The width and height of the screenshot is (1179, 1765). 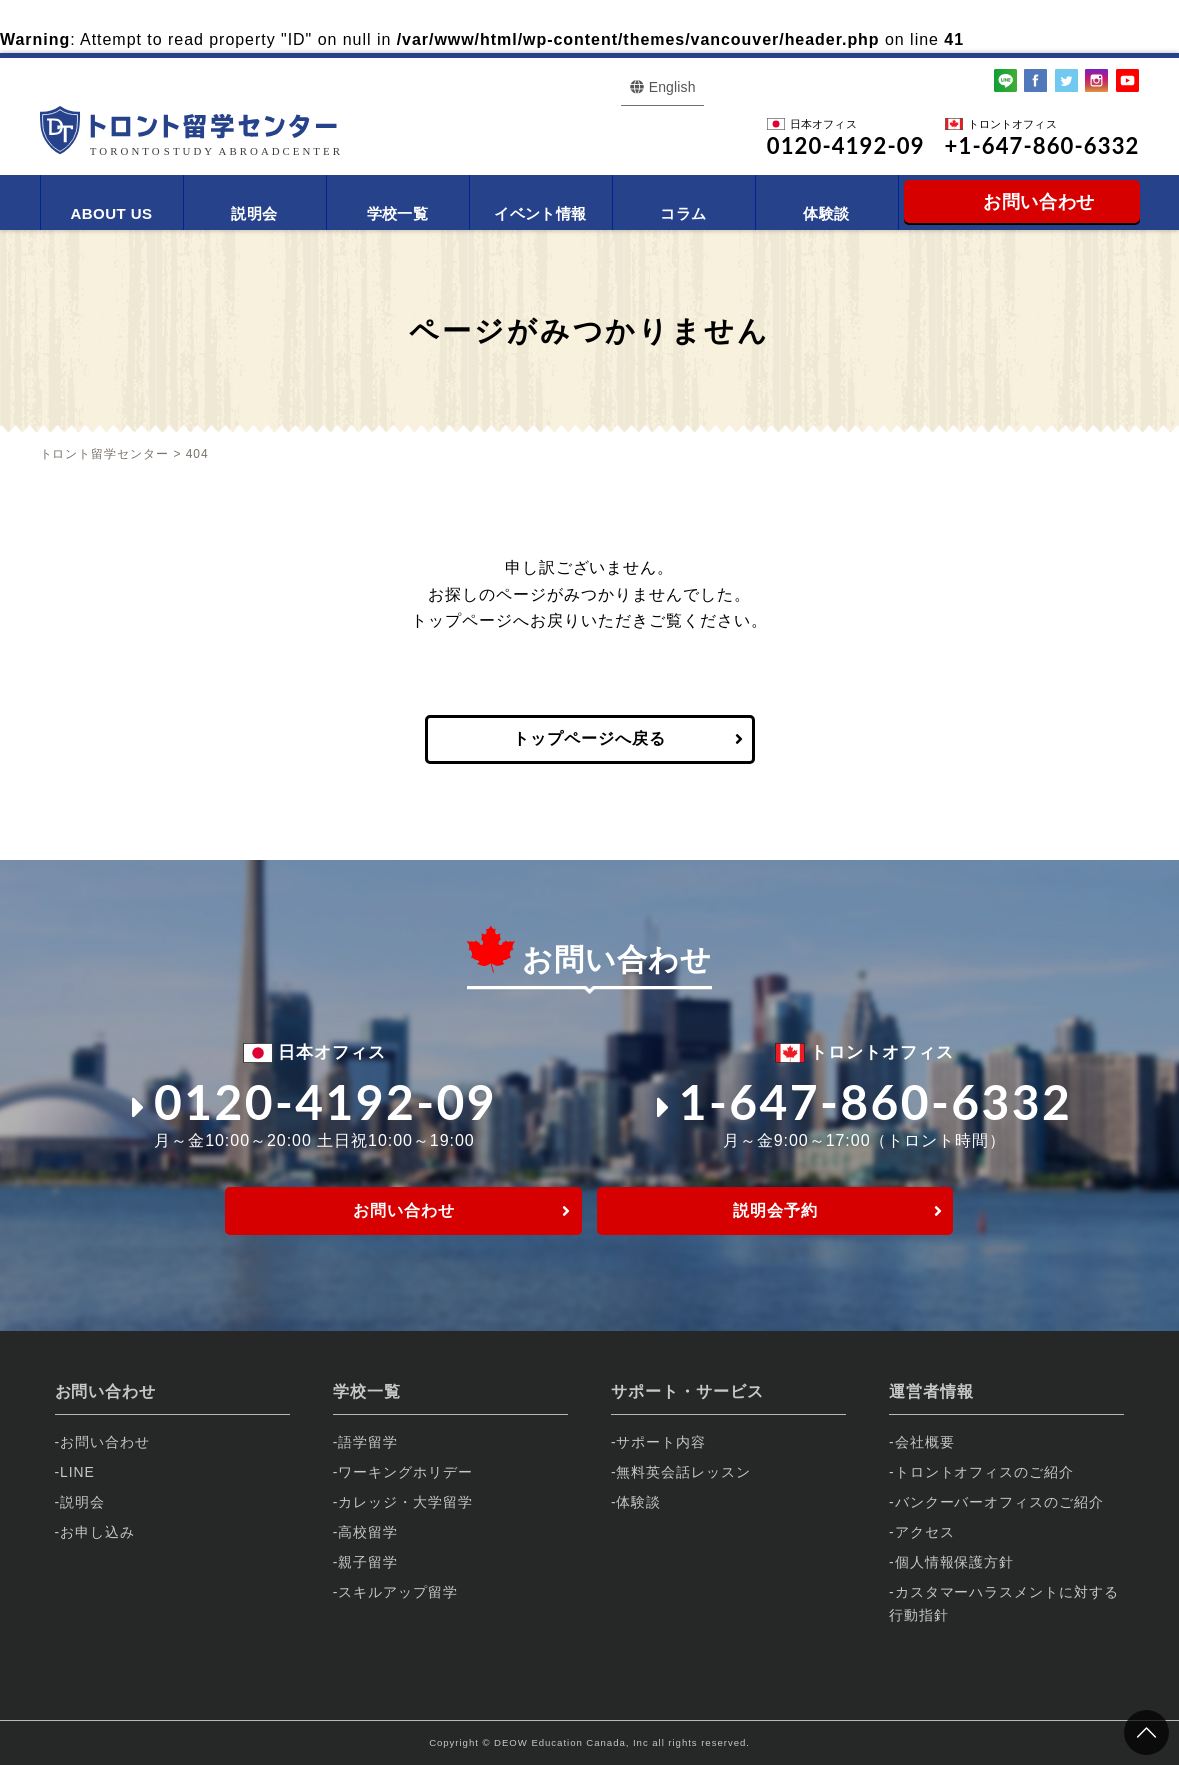 What do you see at coordinates (398, 213) in the screenshot?
I see `学校一覧` at bounding box center [398, 213].